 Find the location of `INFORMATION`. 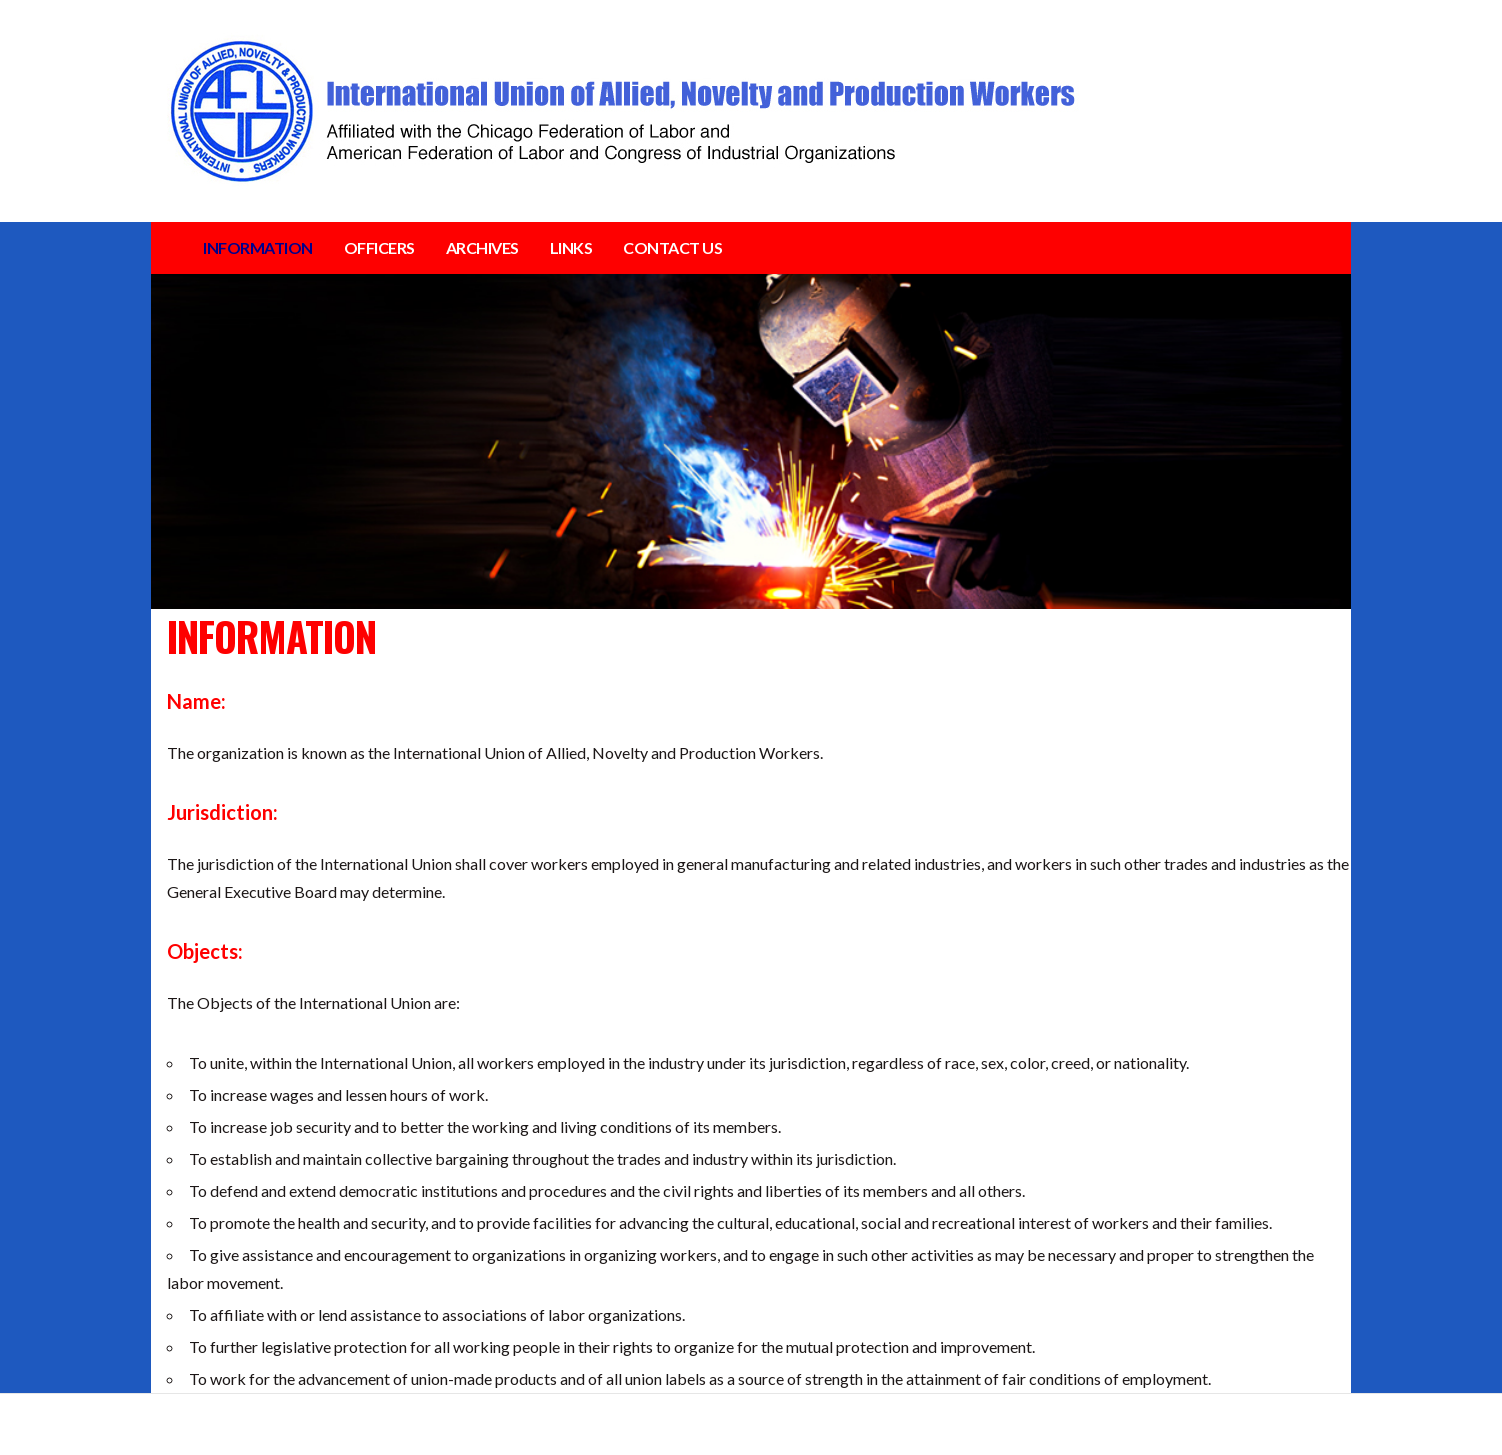

INFORMATION is located at coordinates (258, 247).